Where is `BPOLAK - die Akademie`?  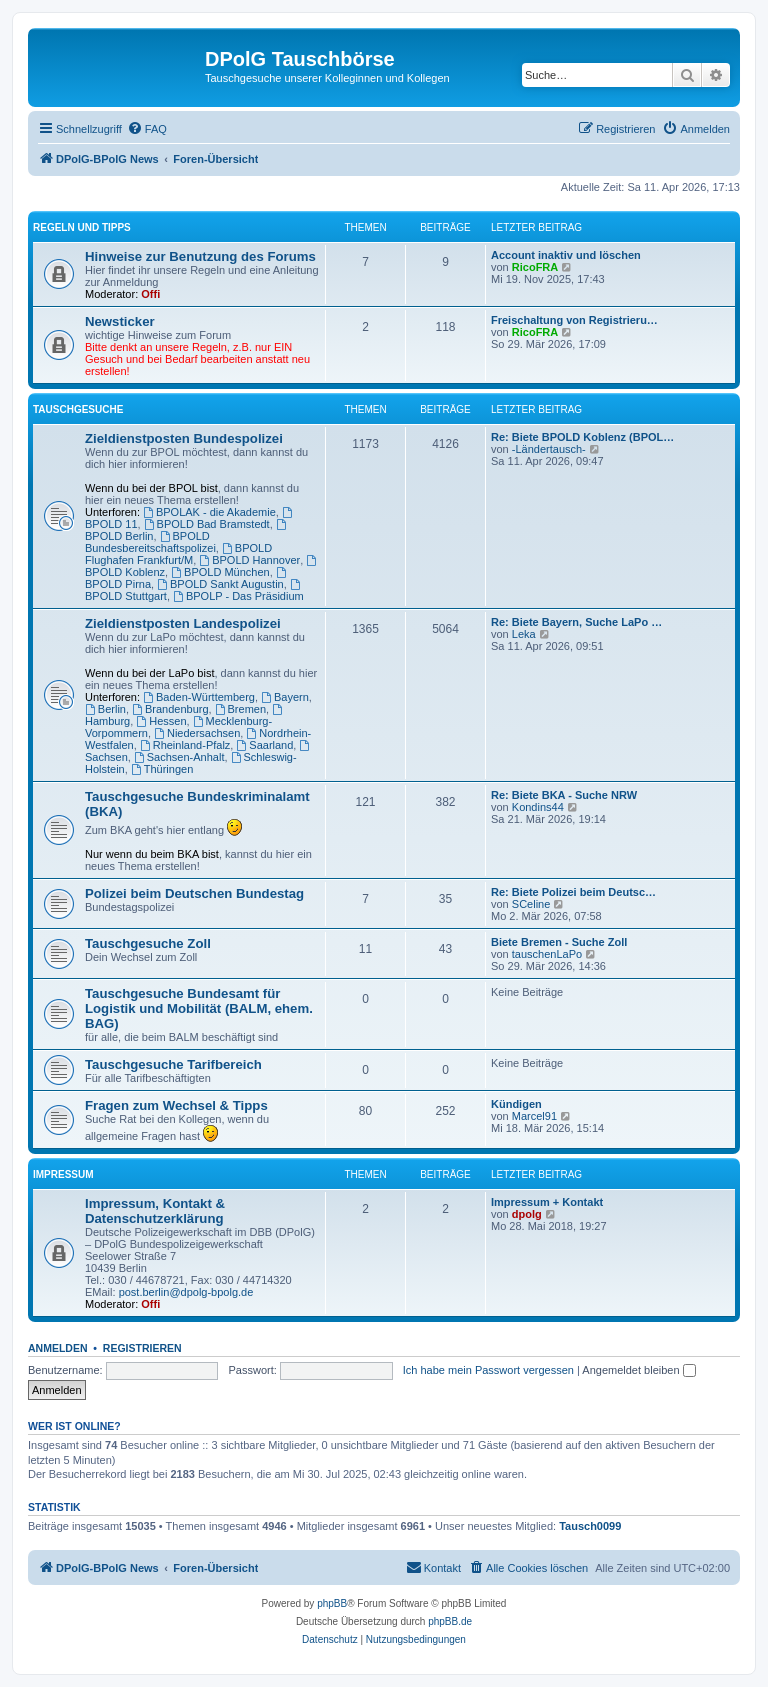 BPOLAK - die Akademie is located at coordinates (209, 512).